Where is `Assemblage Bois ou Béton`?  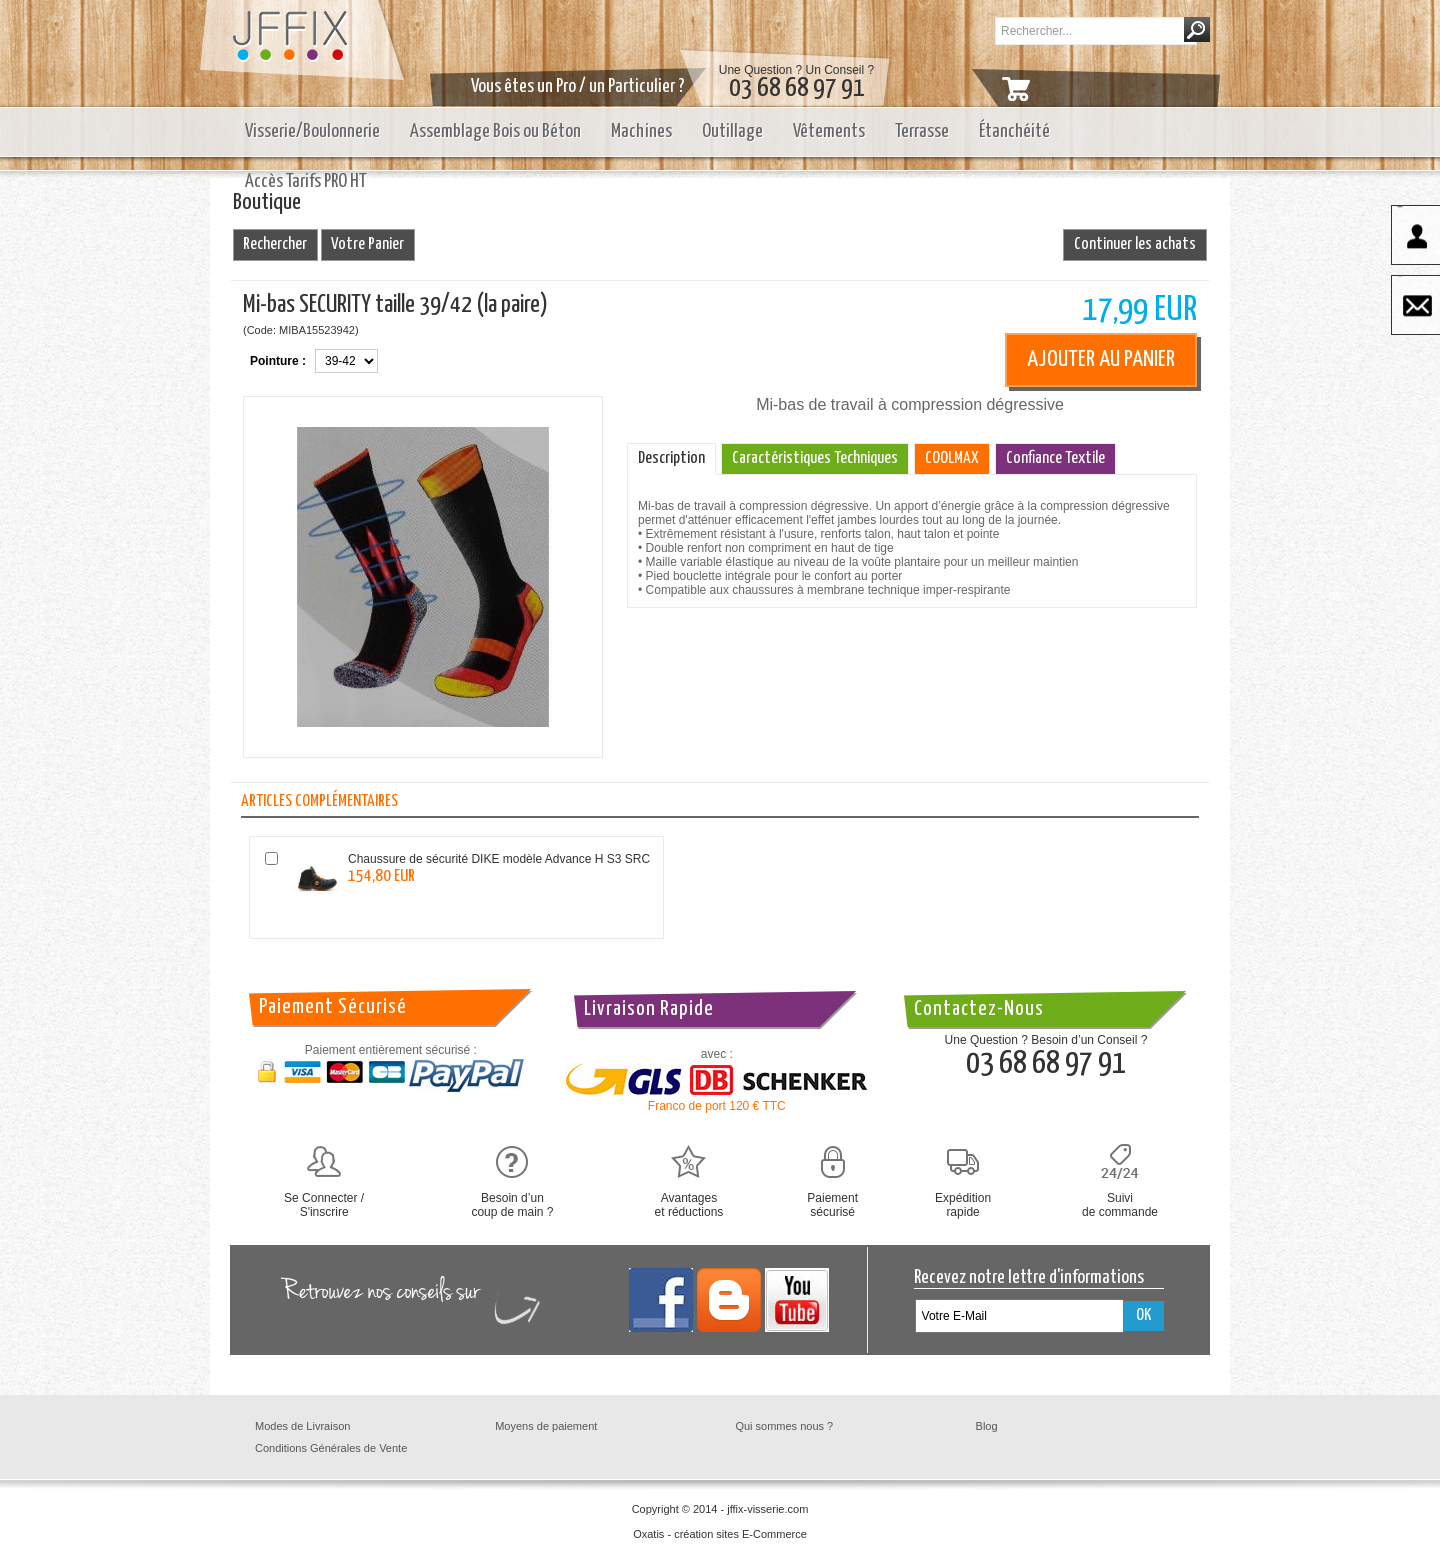
Assemblage Bois ou Béton is located at coordinates (495, 131).